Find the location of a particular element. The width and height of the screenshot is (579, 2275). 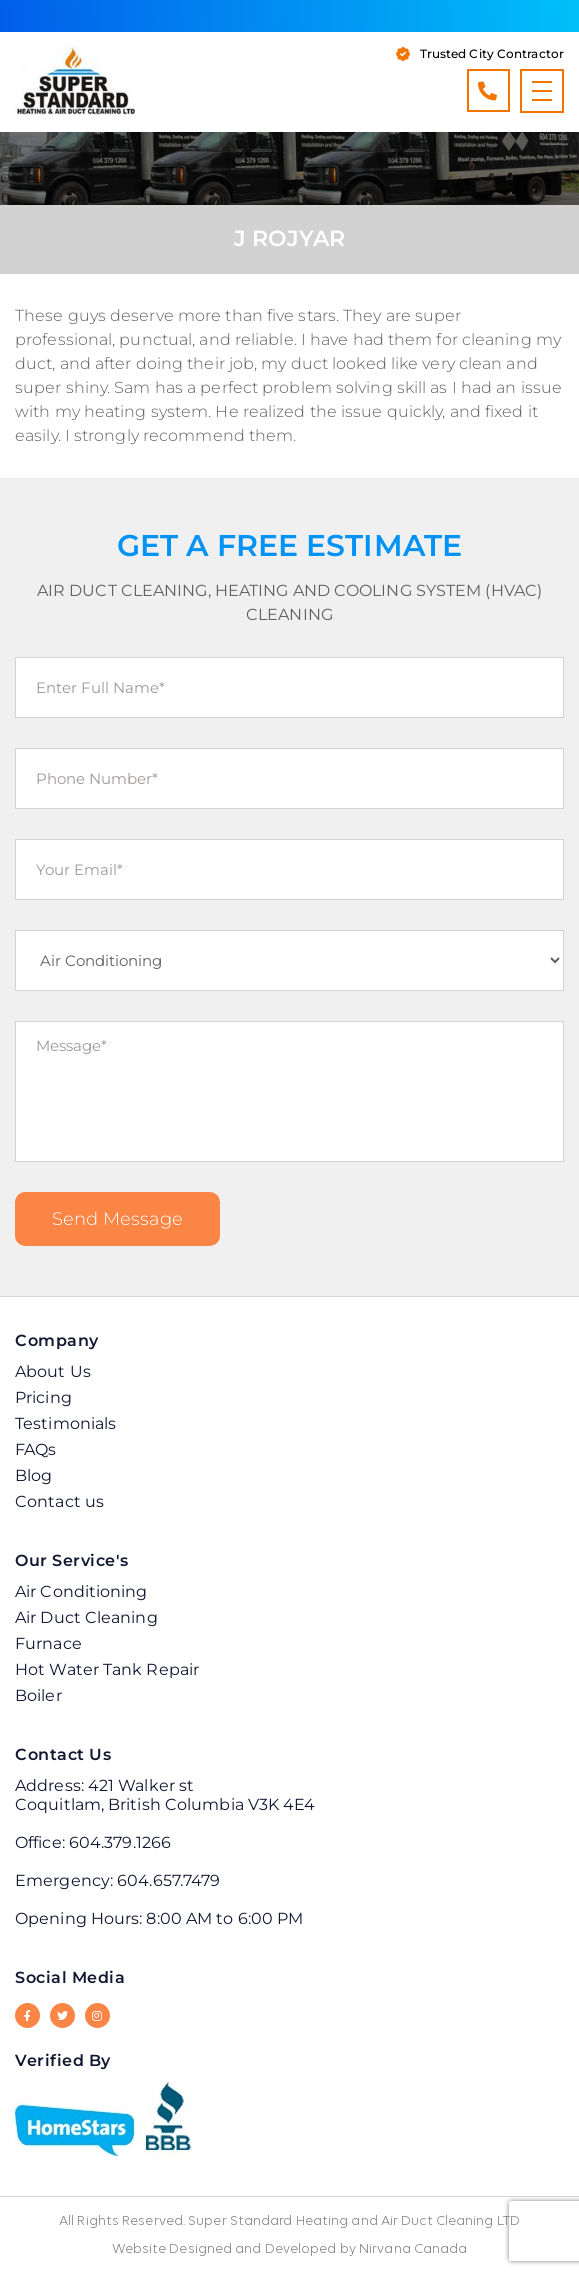

Contact us is located at coordinates (59, 1501).